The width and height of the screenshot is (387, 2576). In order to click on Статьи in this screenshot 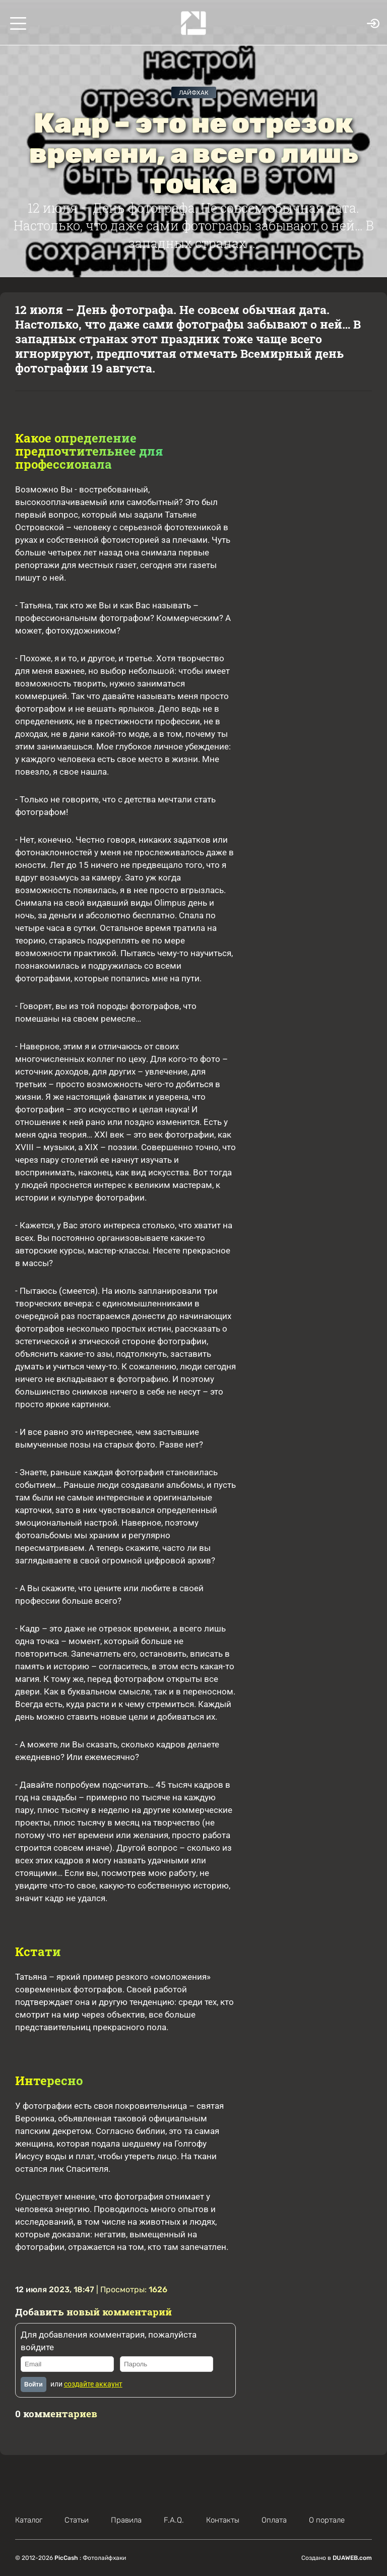, I will do `click(76, 2520)`.